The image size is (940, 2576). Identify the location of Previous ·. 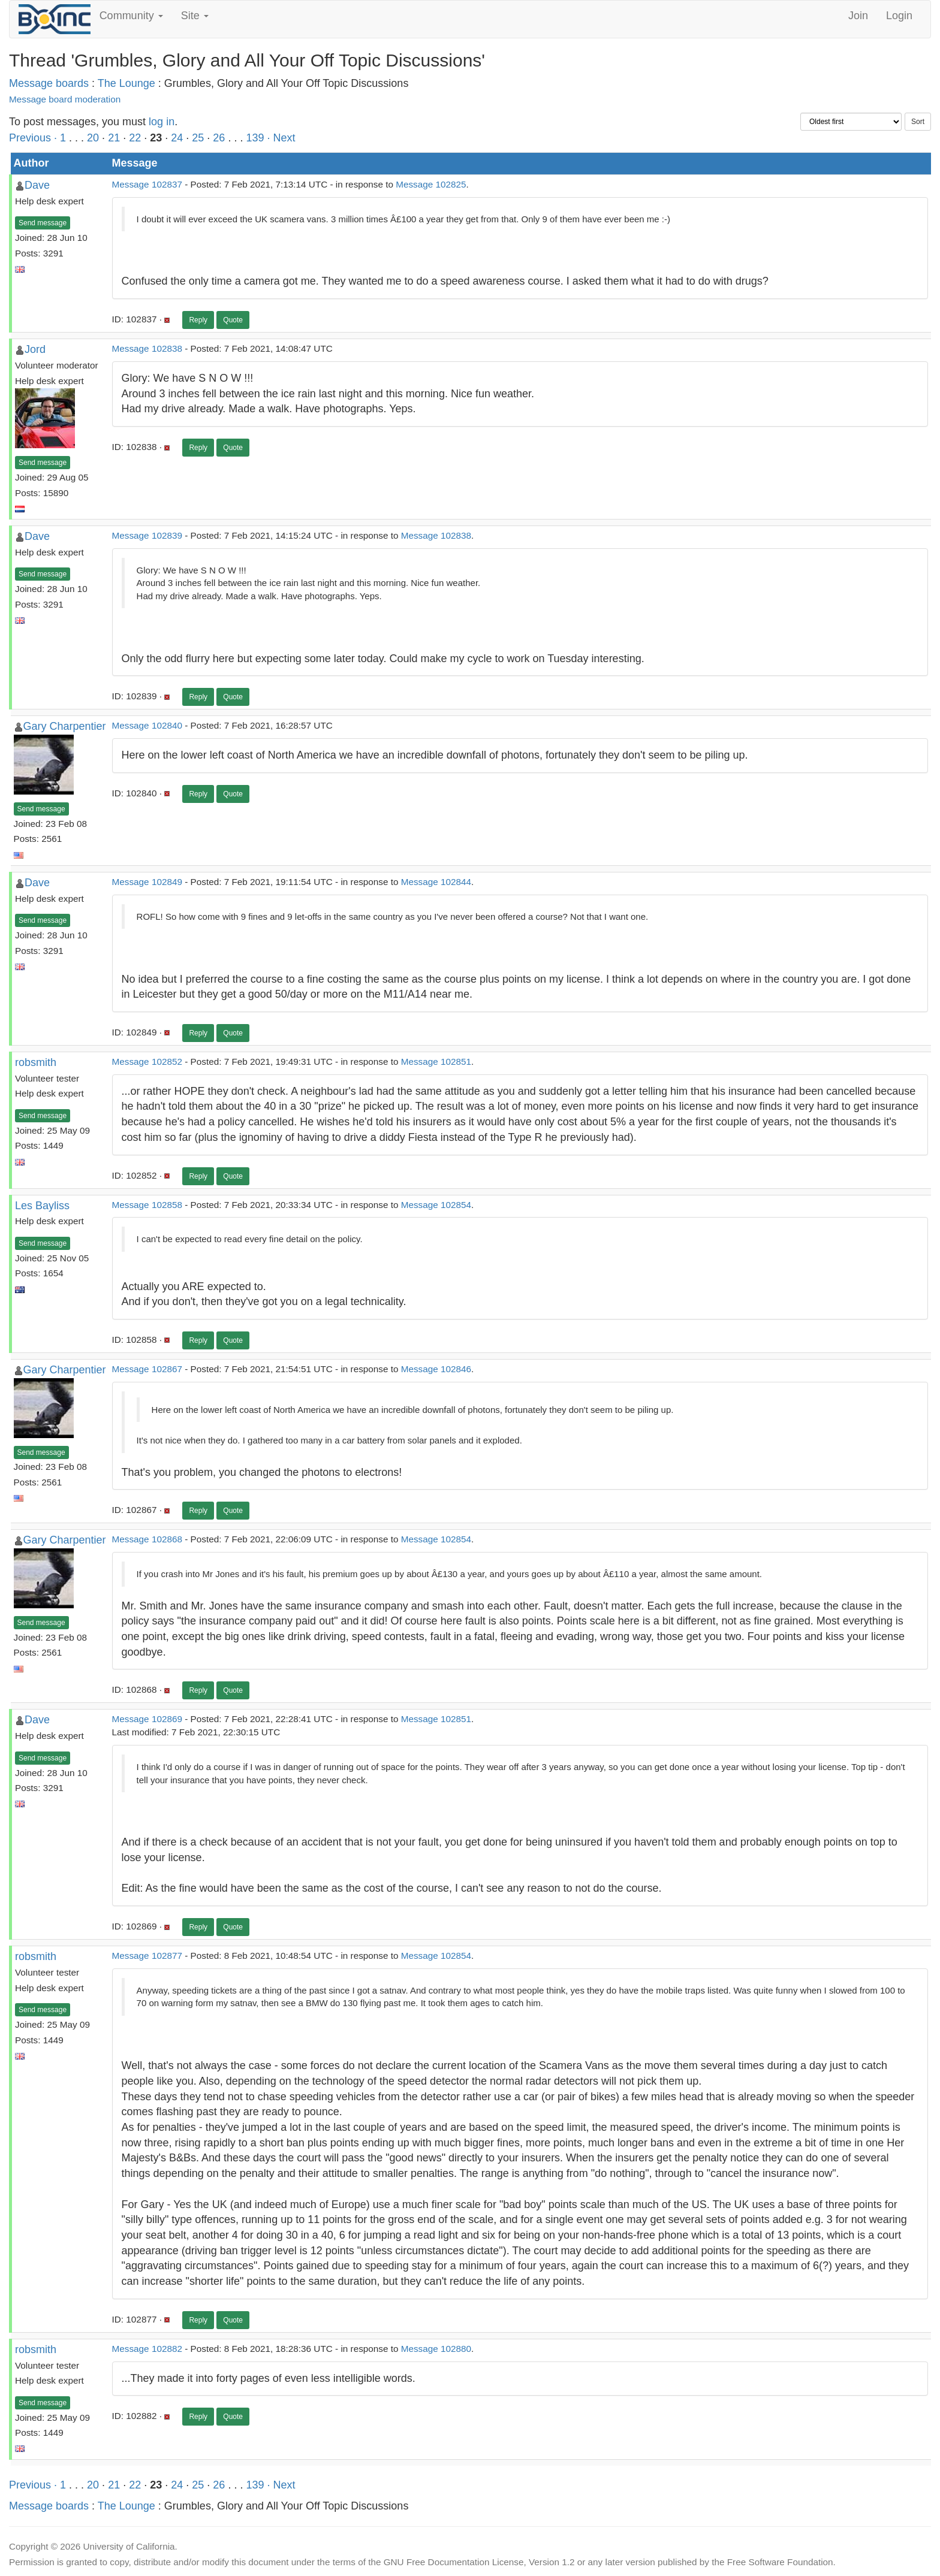
(34, 138).